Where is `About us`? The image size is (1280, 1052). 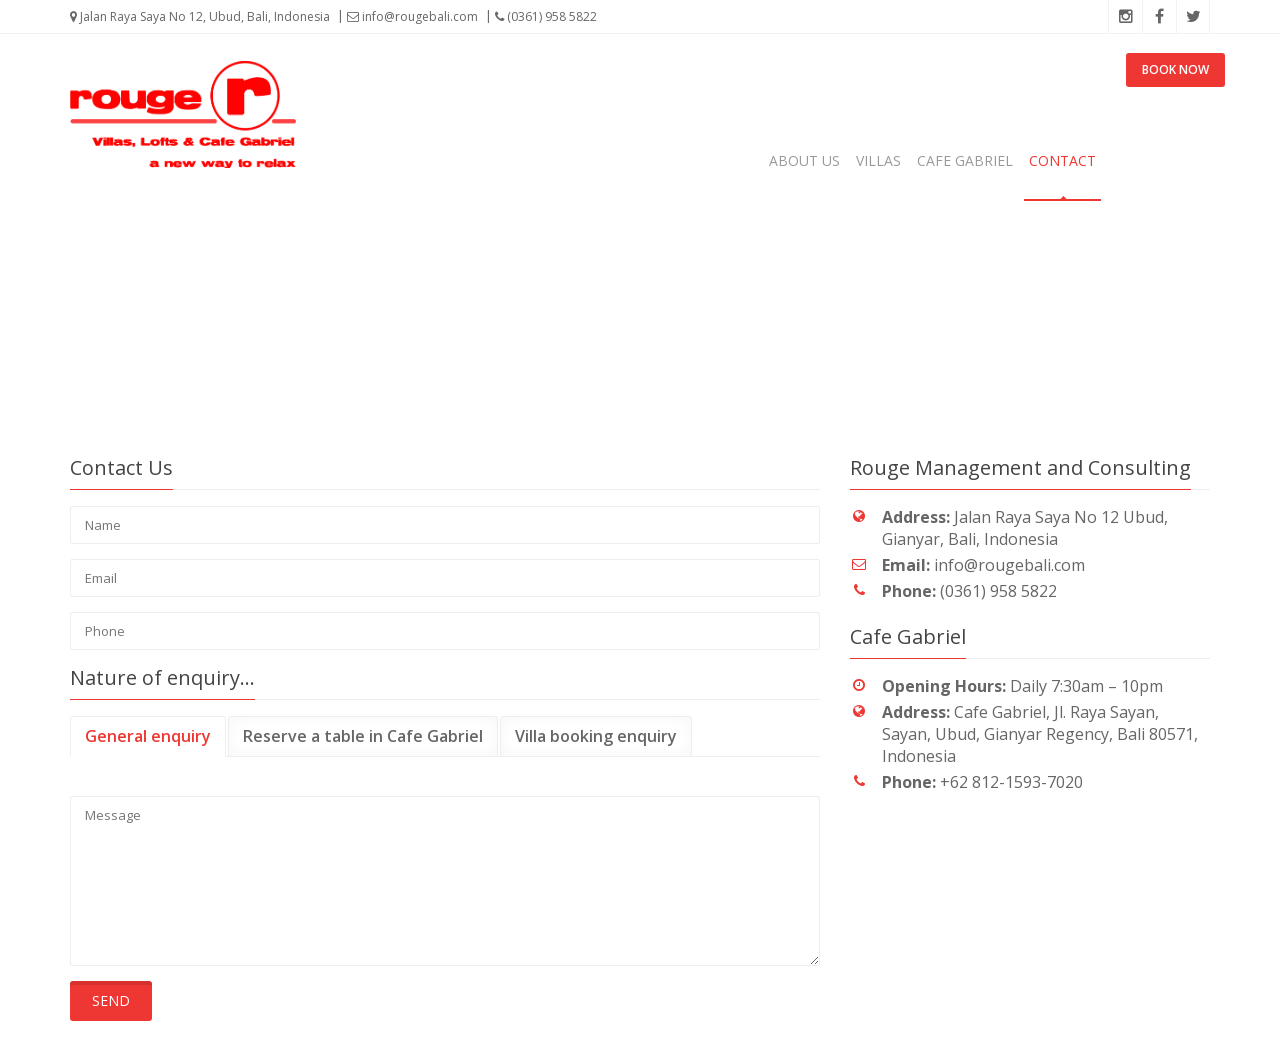
About us is located at coordinates (804, 160).